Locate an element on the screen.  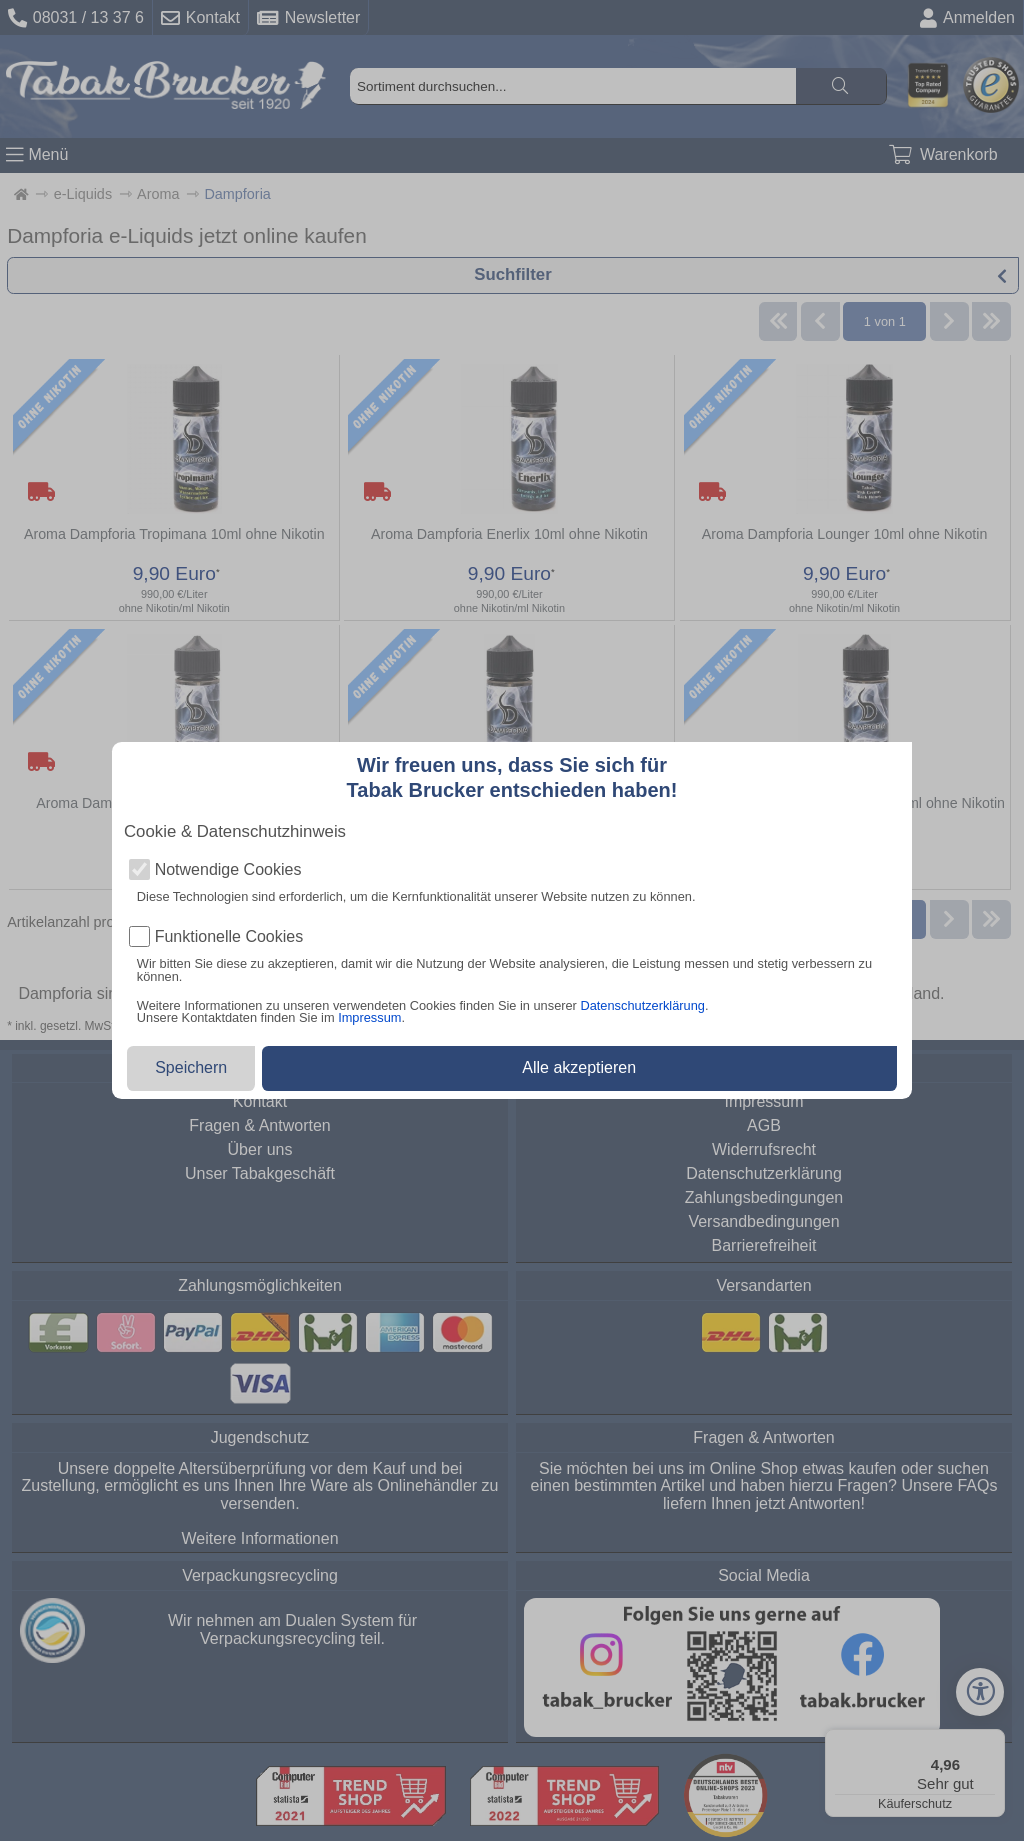
Impressum is located at coordinates (369, 1017).